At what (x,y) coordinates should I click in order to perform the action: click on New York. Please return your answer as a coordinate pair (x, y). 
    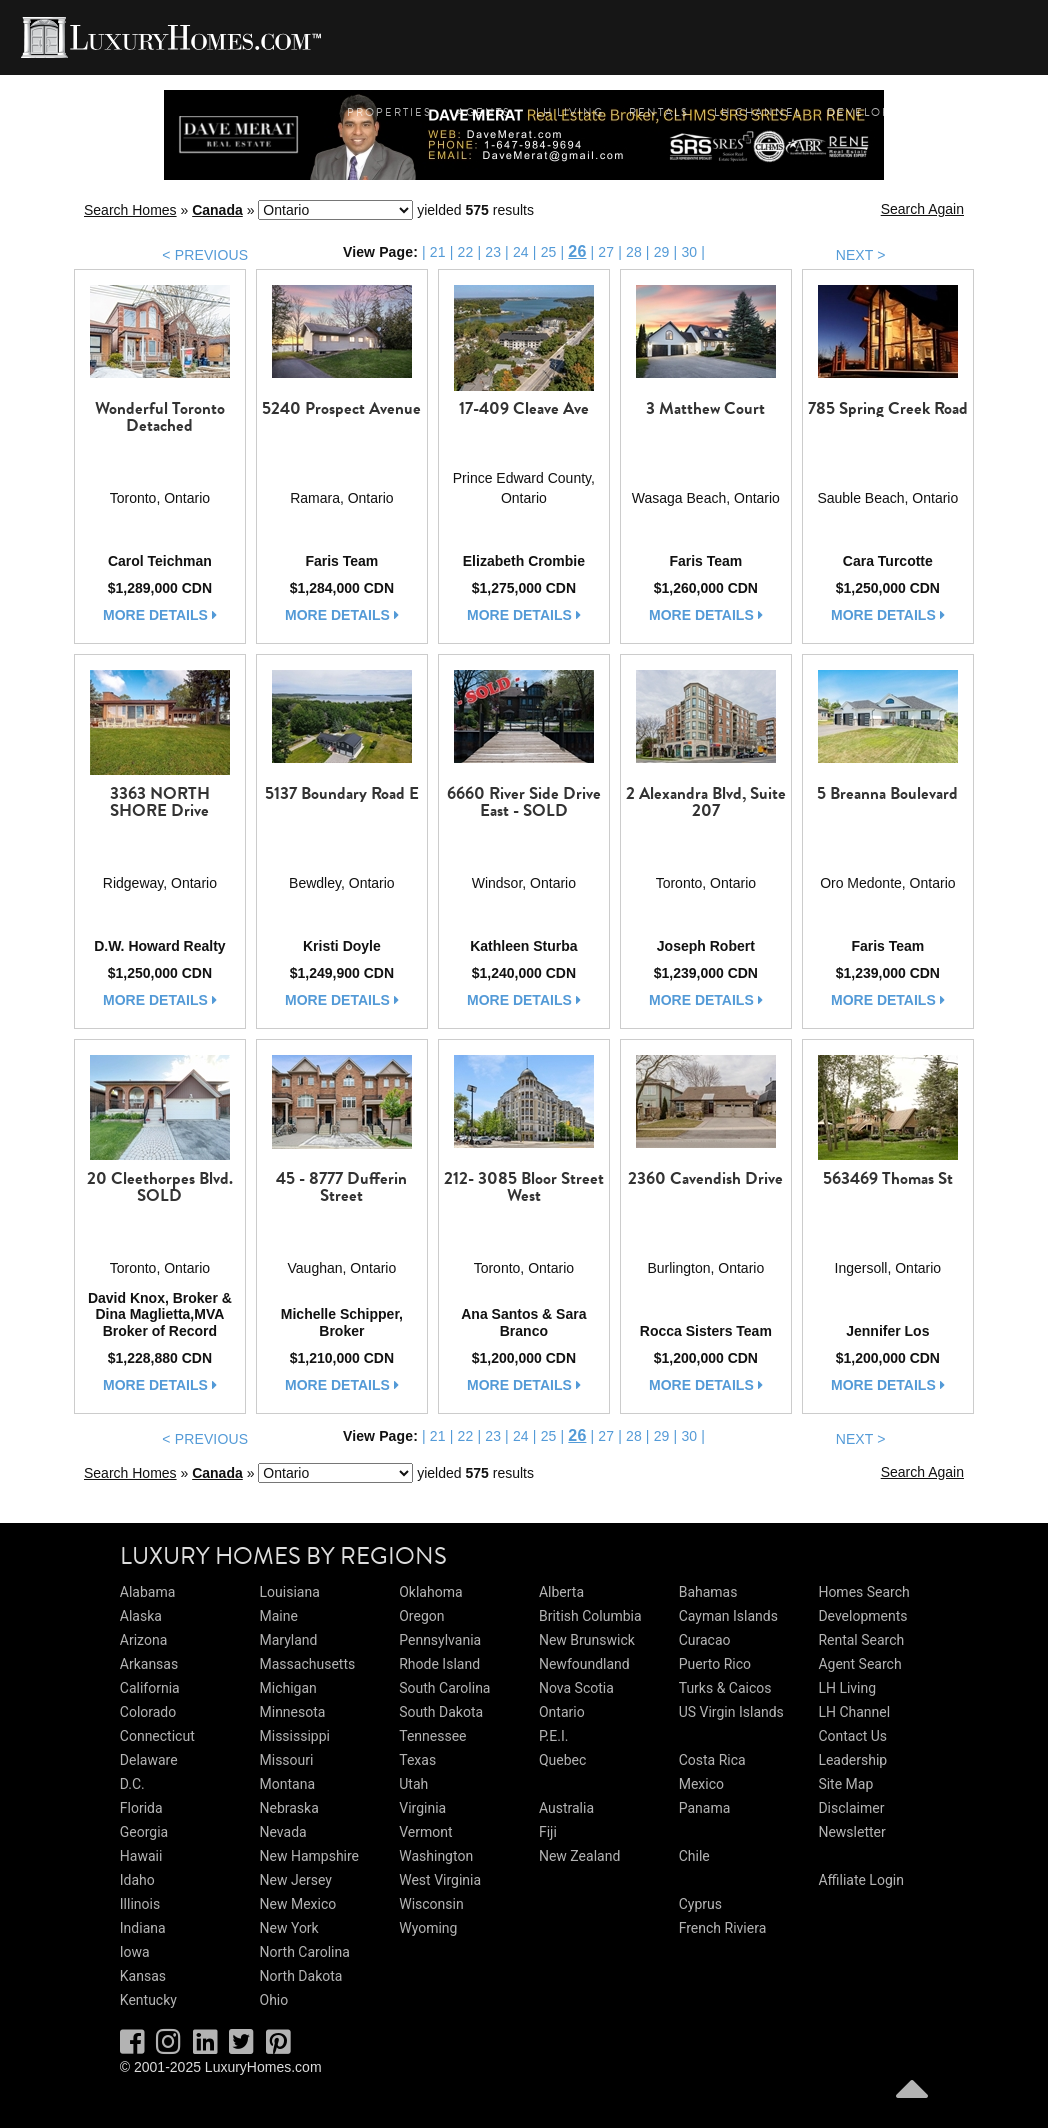
    Looking at the image, I should click on (289, 1928).